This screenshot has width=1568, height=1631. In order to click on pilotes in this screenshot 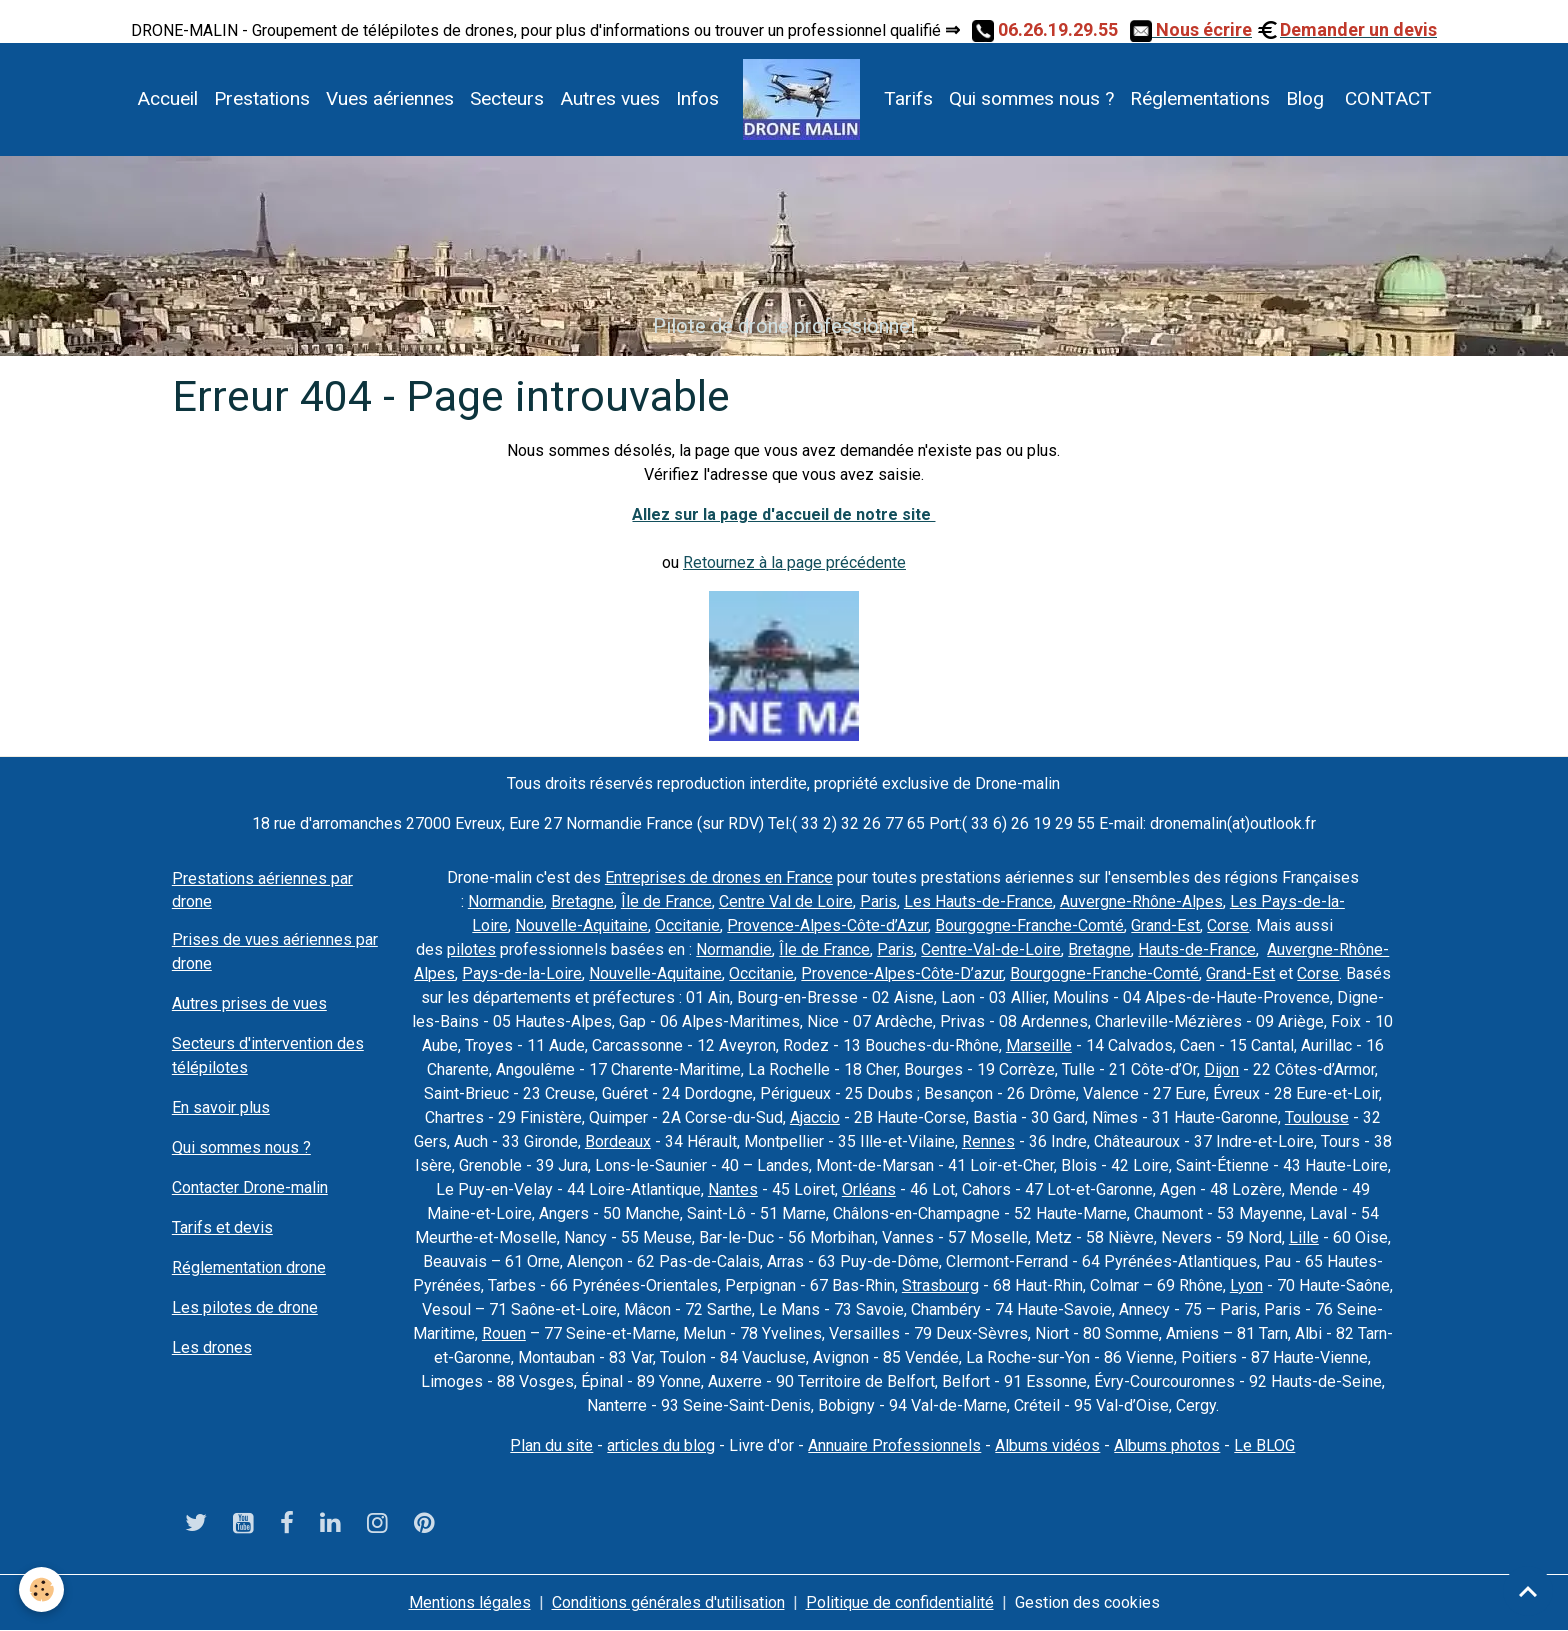, I will do `click(471, 949)`.